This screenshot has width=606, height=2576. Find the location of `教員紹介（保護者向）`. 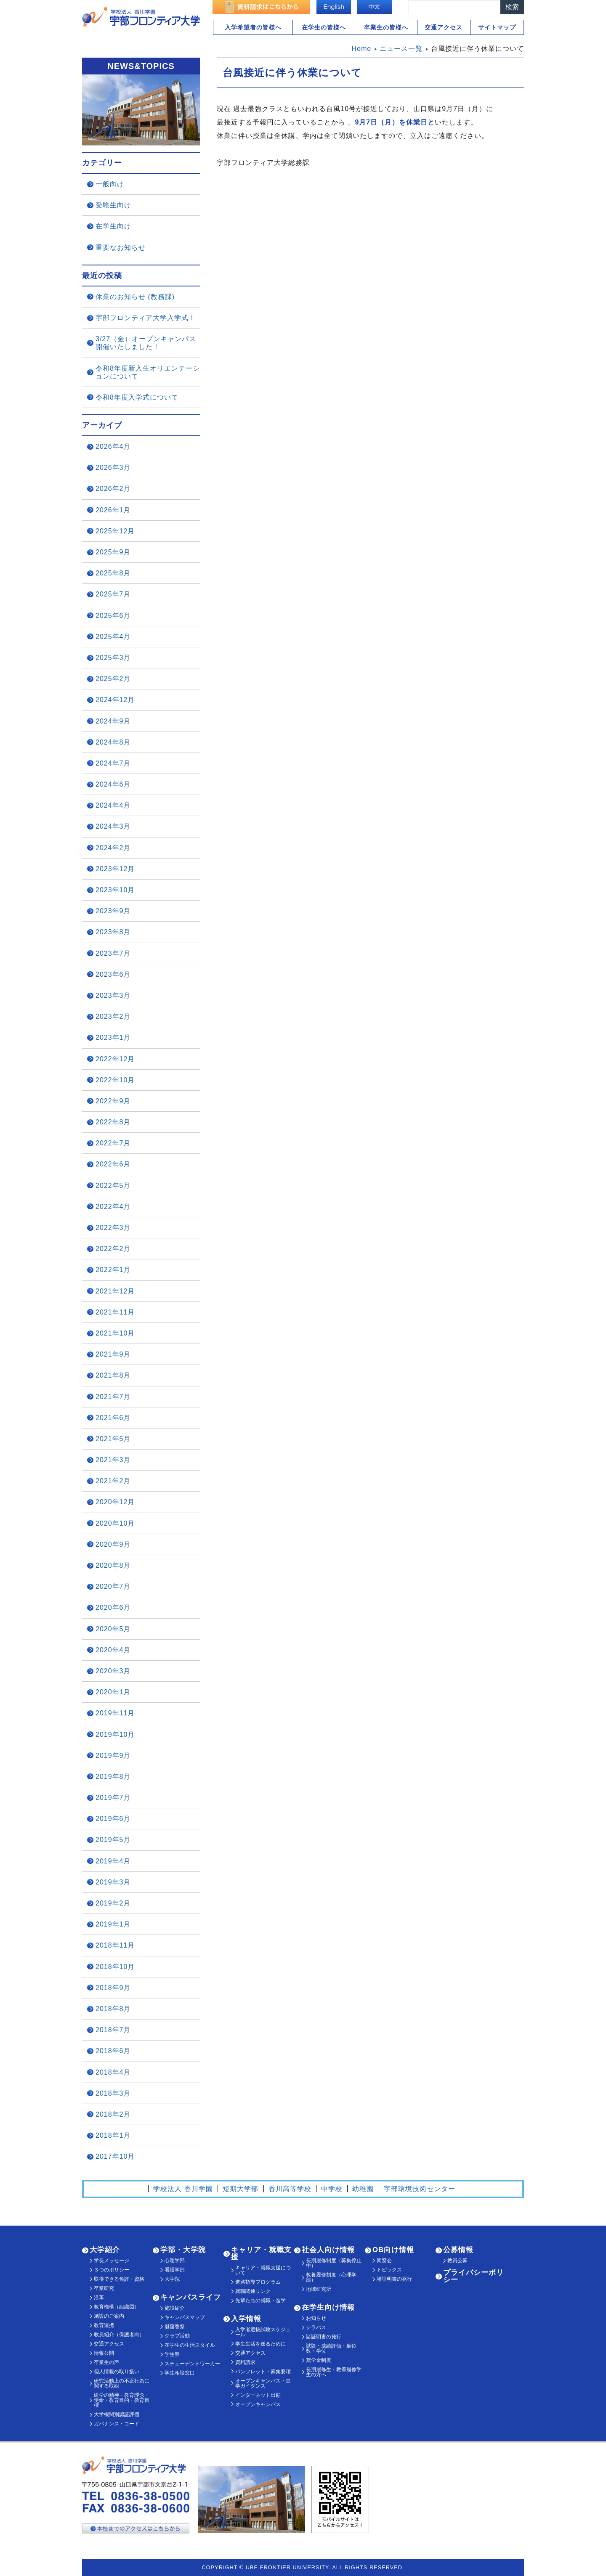

教員紹介（保護者向） is located at coordinates (119, 2334).